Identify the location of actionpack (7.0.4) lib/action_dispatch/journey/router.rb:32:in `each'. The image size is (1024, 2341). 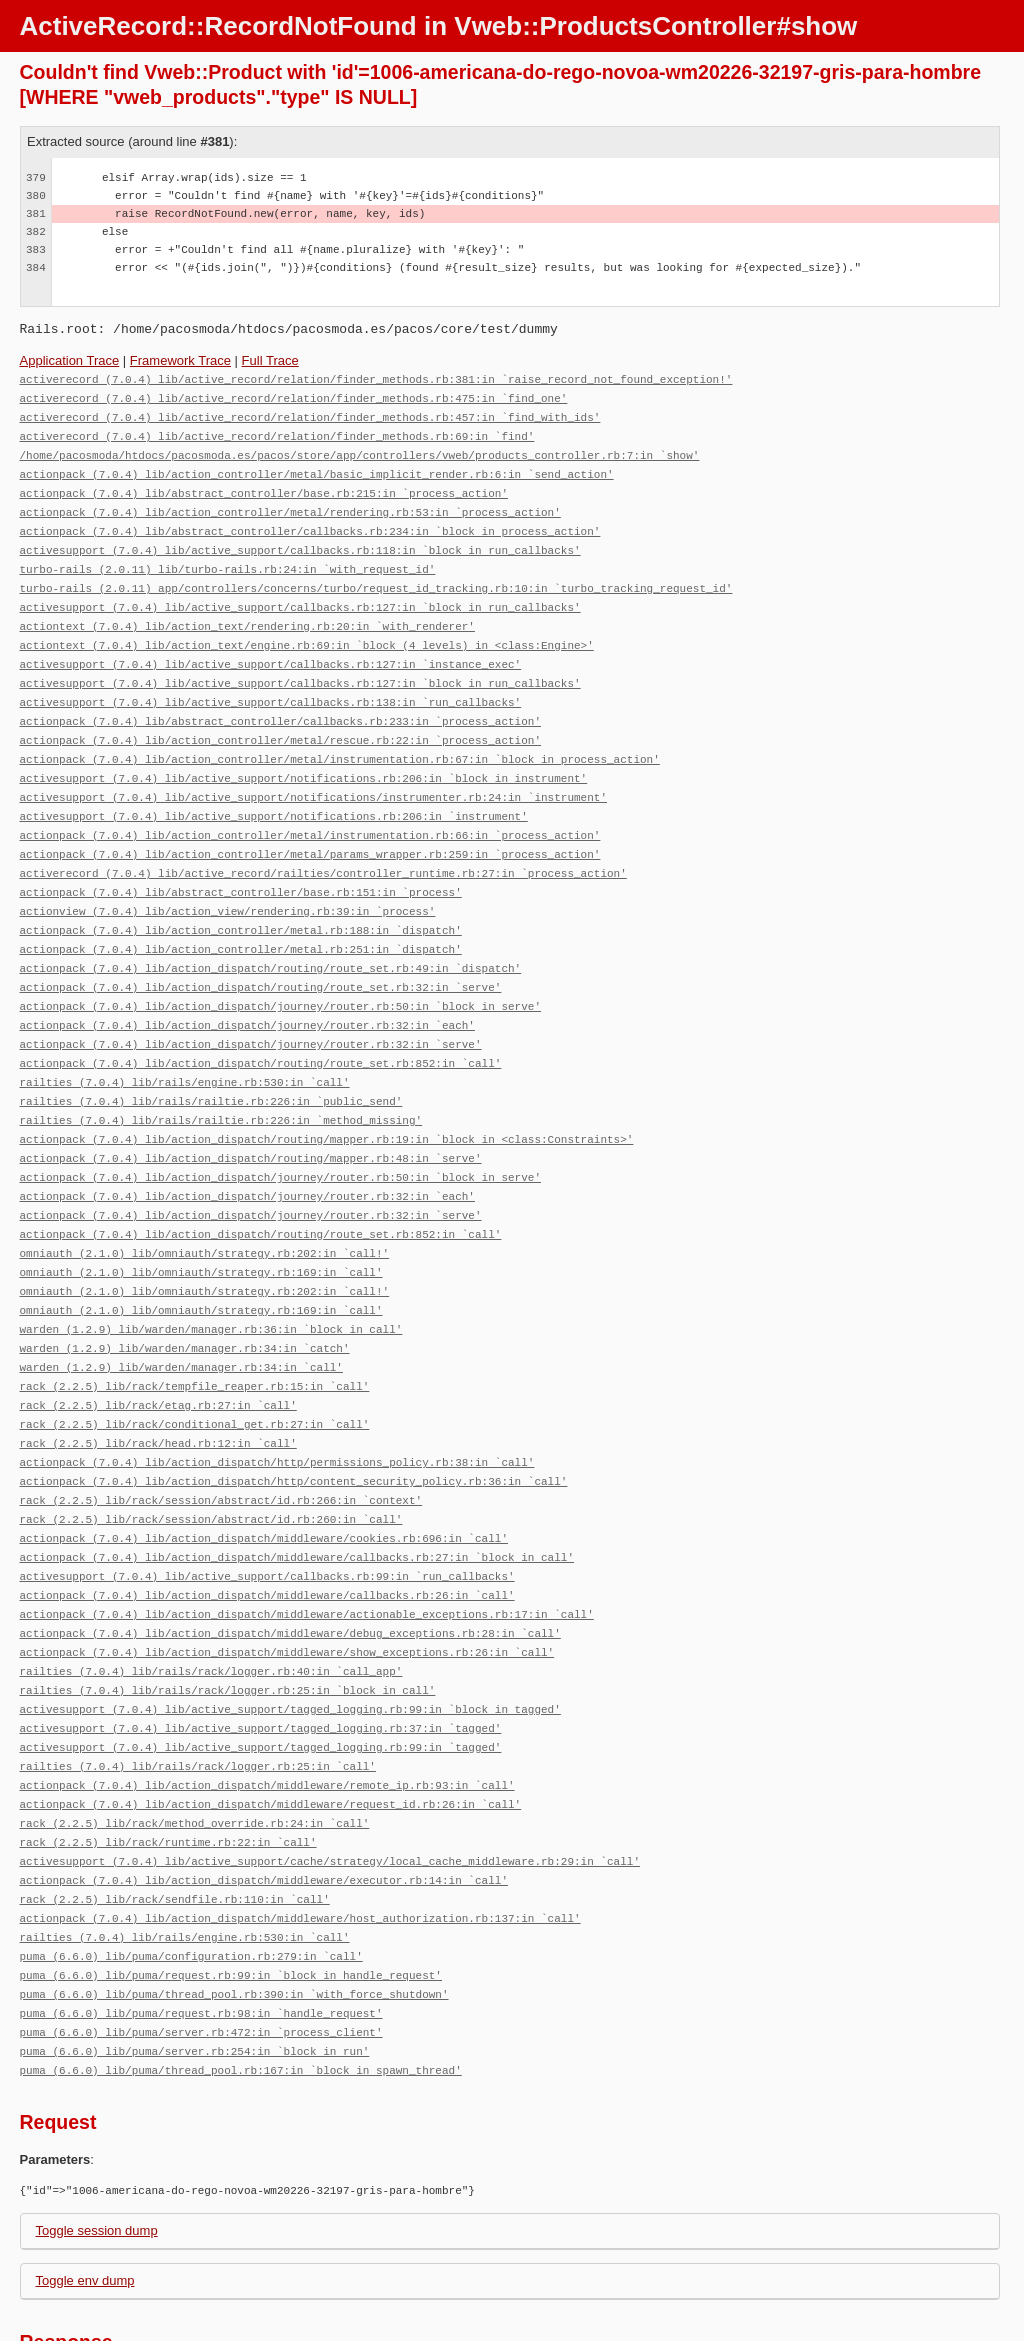
(247, 990).